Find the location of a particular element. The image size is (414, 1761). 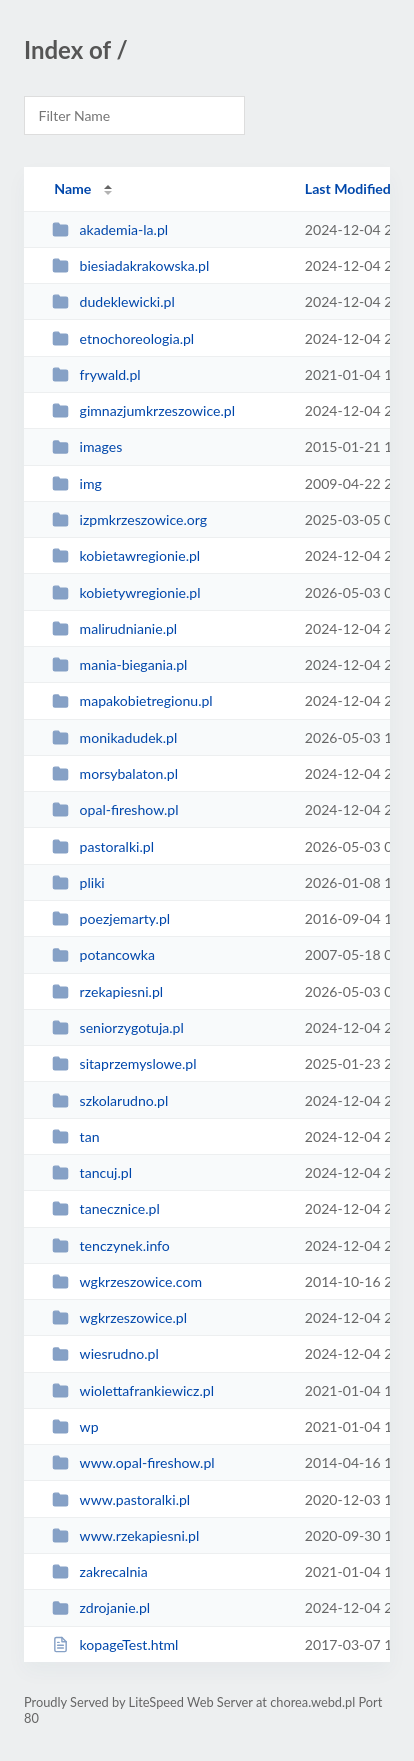

img is located at coordinates (77, 483).